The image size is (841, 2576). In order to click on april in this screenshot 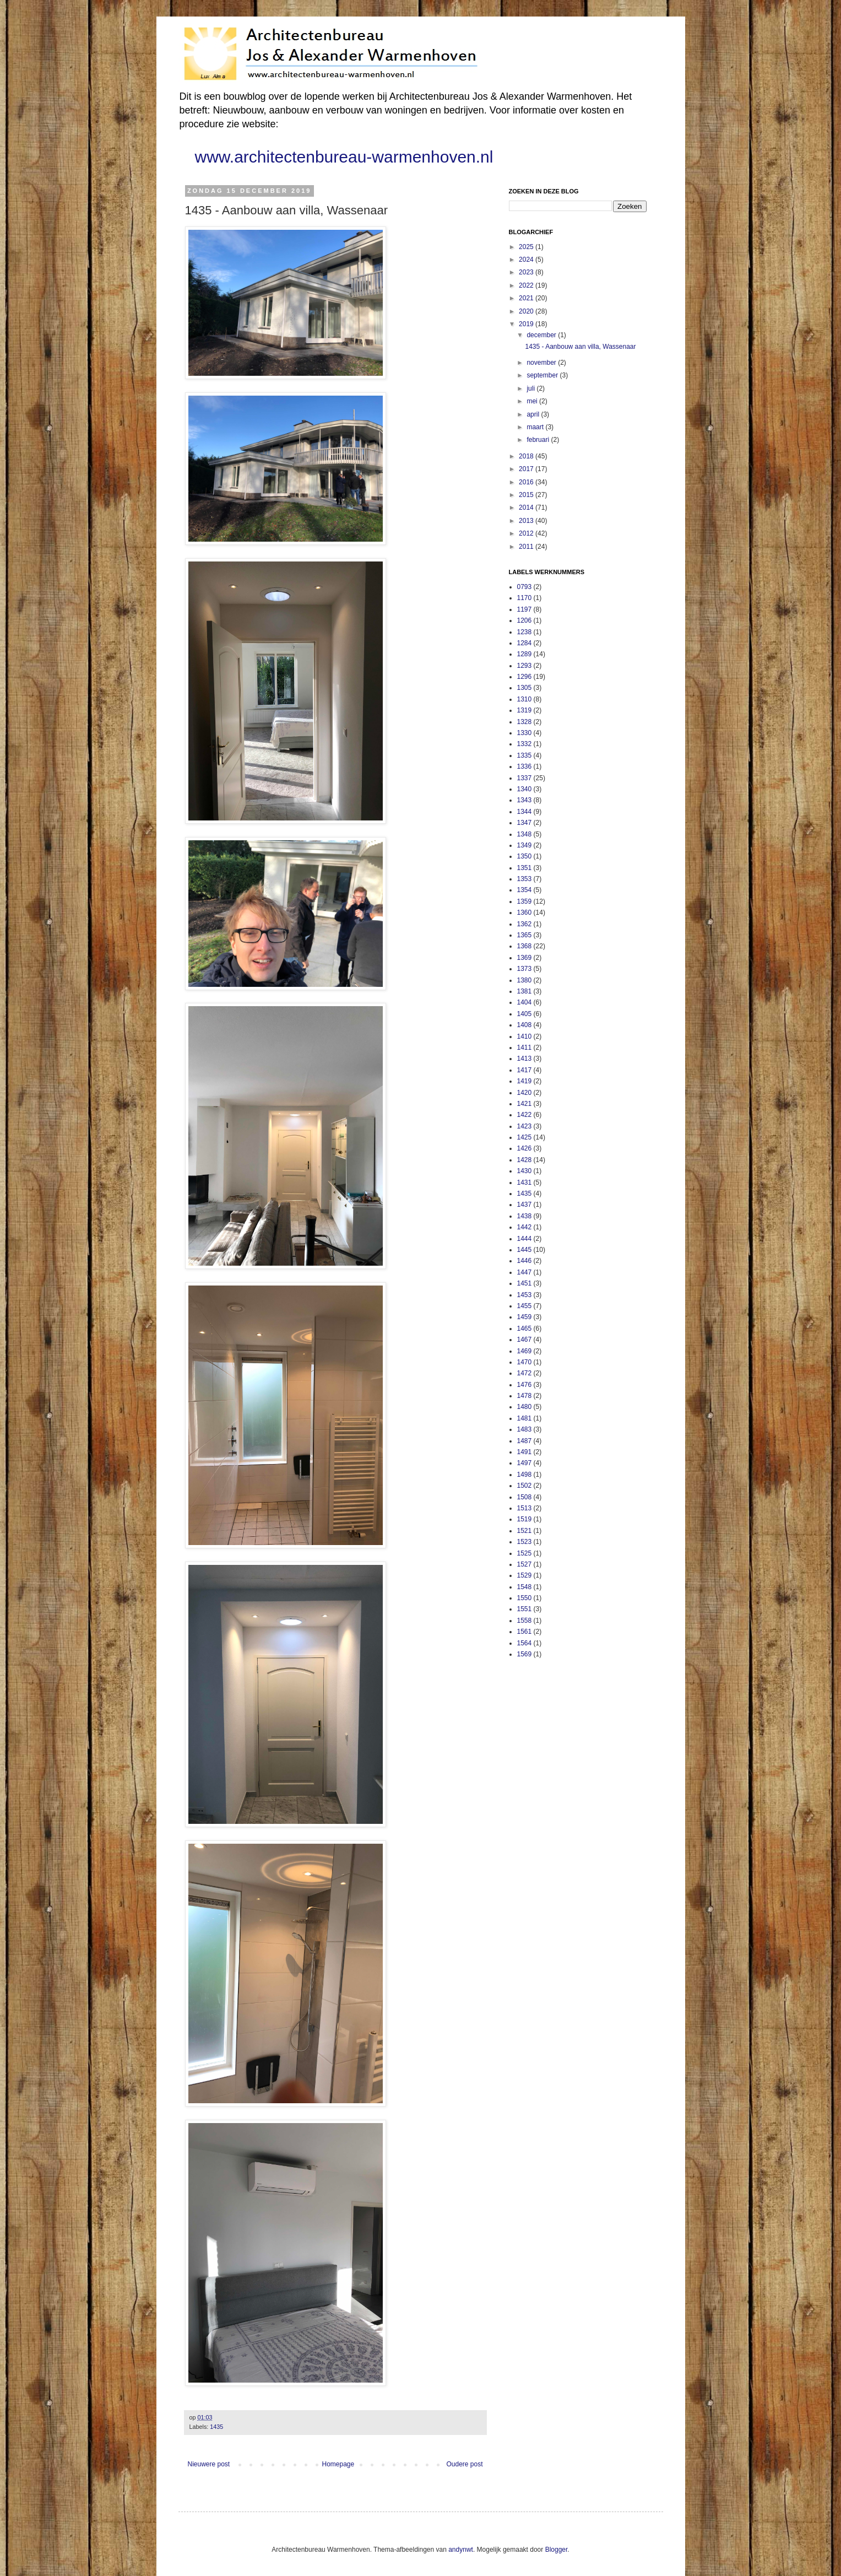, I will do `click(534, 414)`.